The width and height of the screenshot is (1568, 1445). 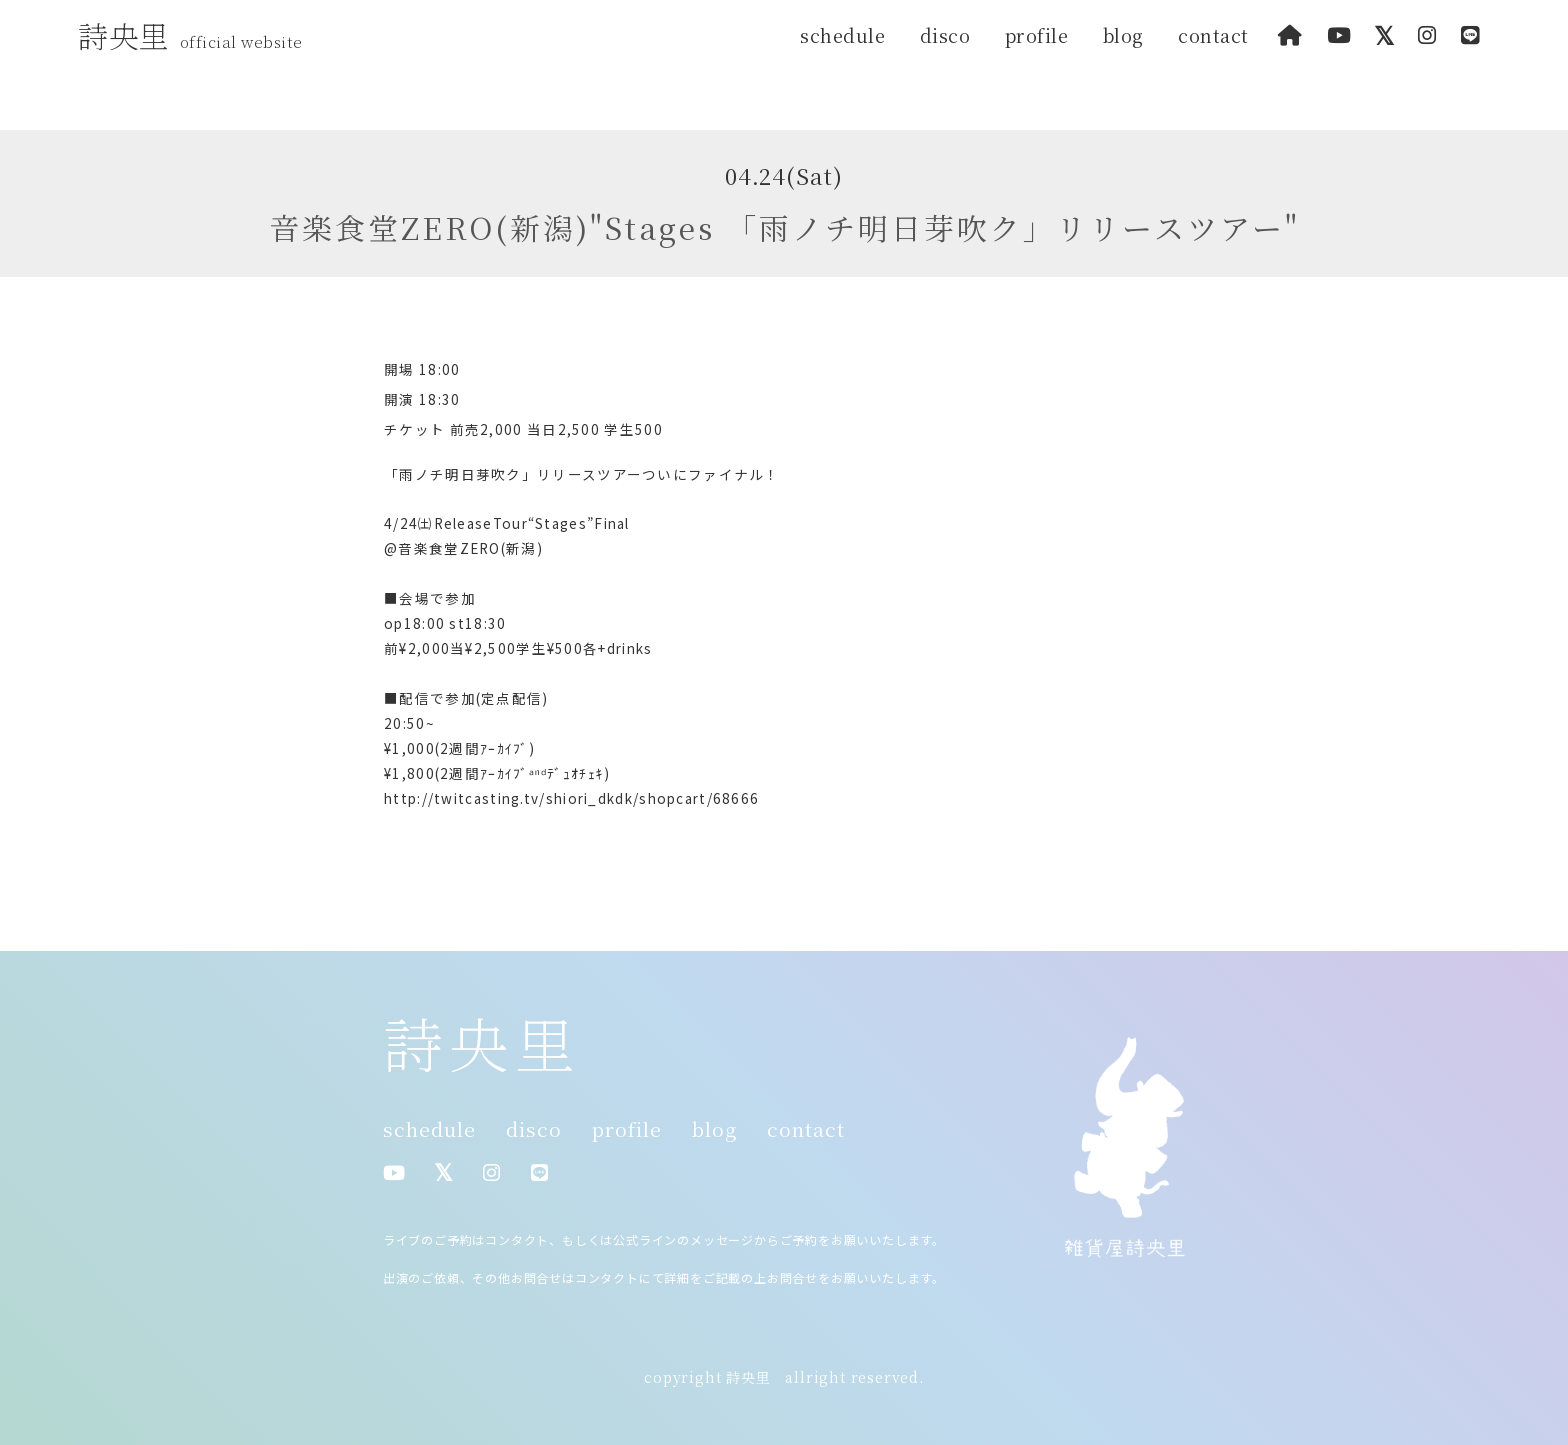 What do you see at coordinates (195, 35) in the screenshot?
I see `詩央里` at bounding box center [195, 35].